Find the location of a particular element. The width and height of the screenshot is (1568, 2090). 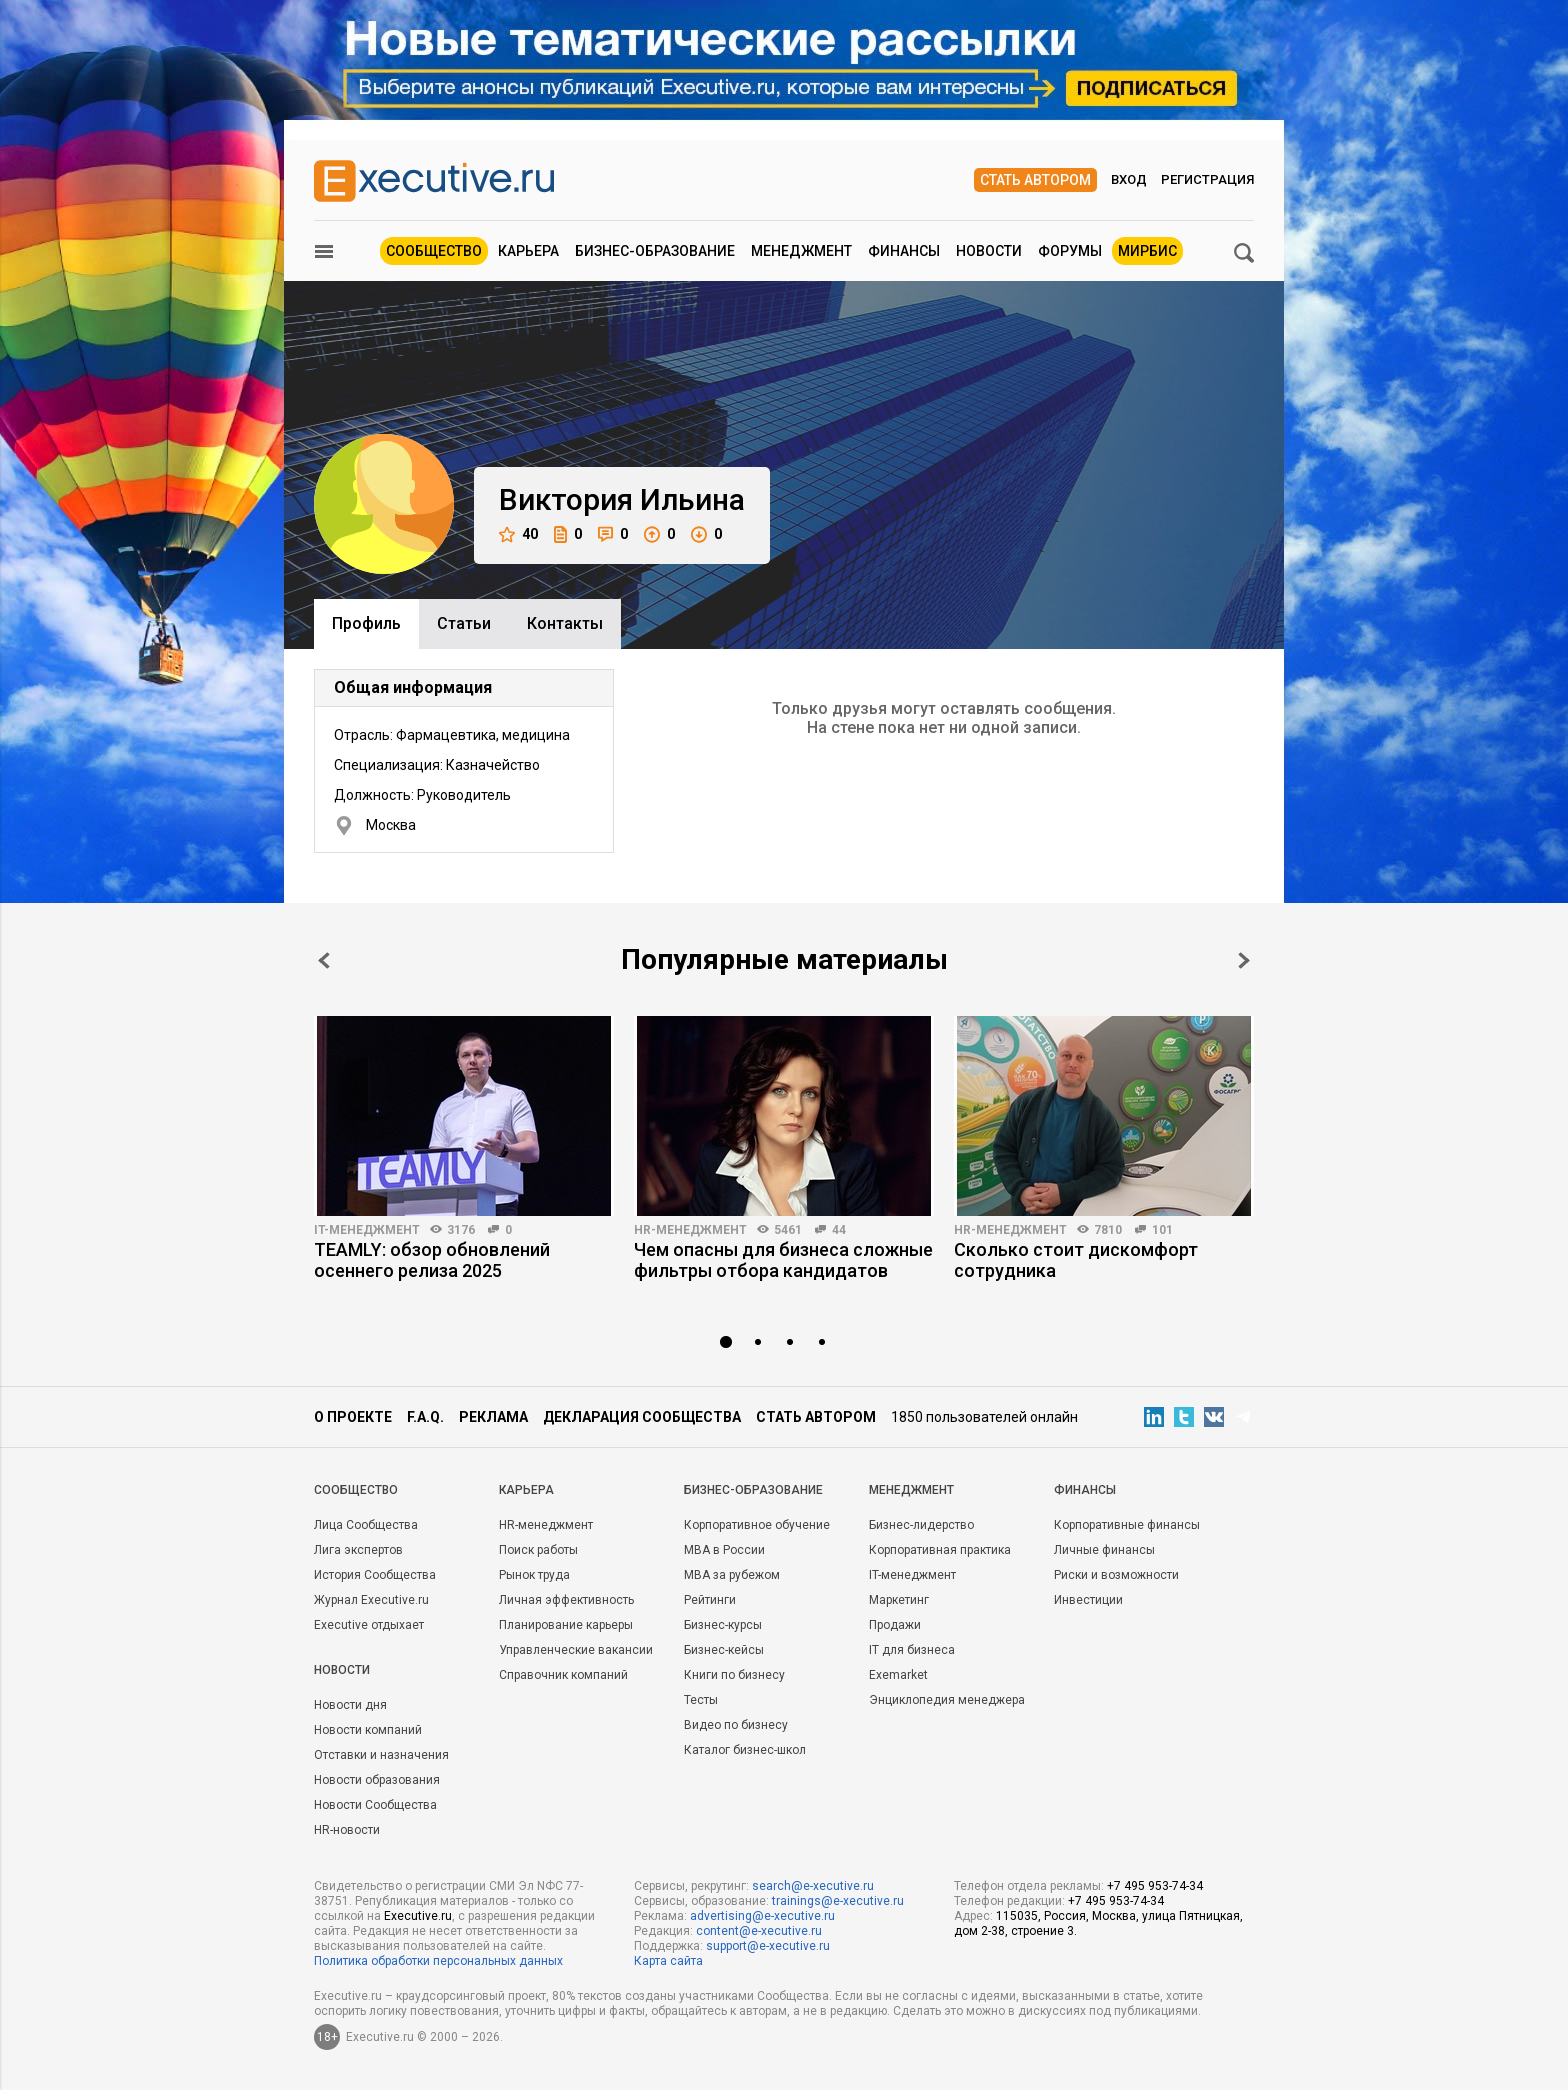

Корпоративная практика is located at coordinates (940, 1550).